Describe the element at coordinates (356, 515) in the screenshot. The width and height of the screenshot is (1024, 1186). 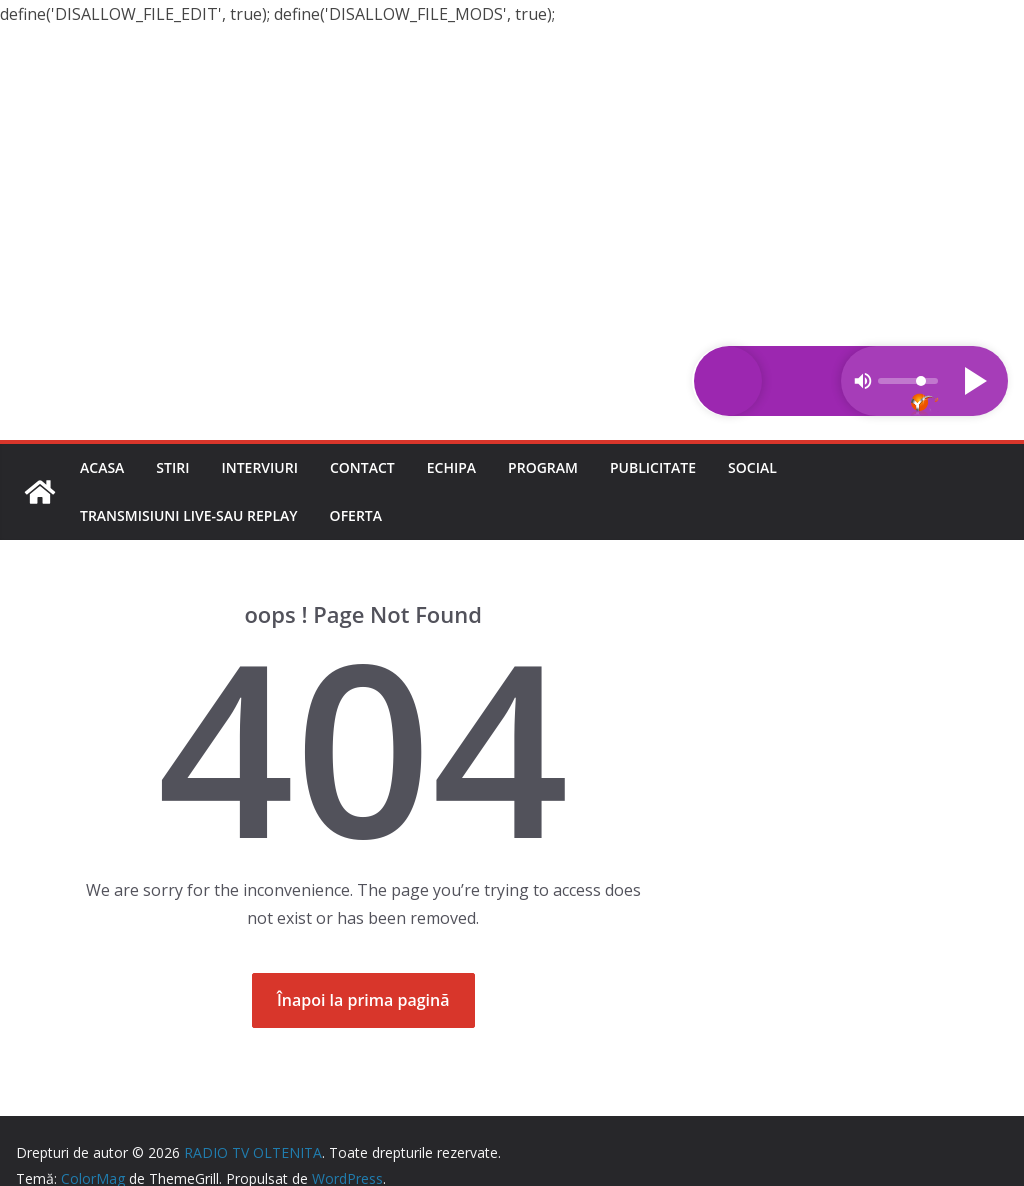
I see `Oferta` at that location.